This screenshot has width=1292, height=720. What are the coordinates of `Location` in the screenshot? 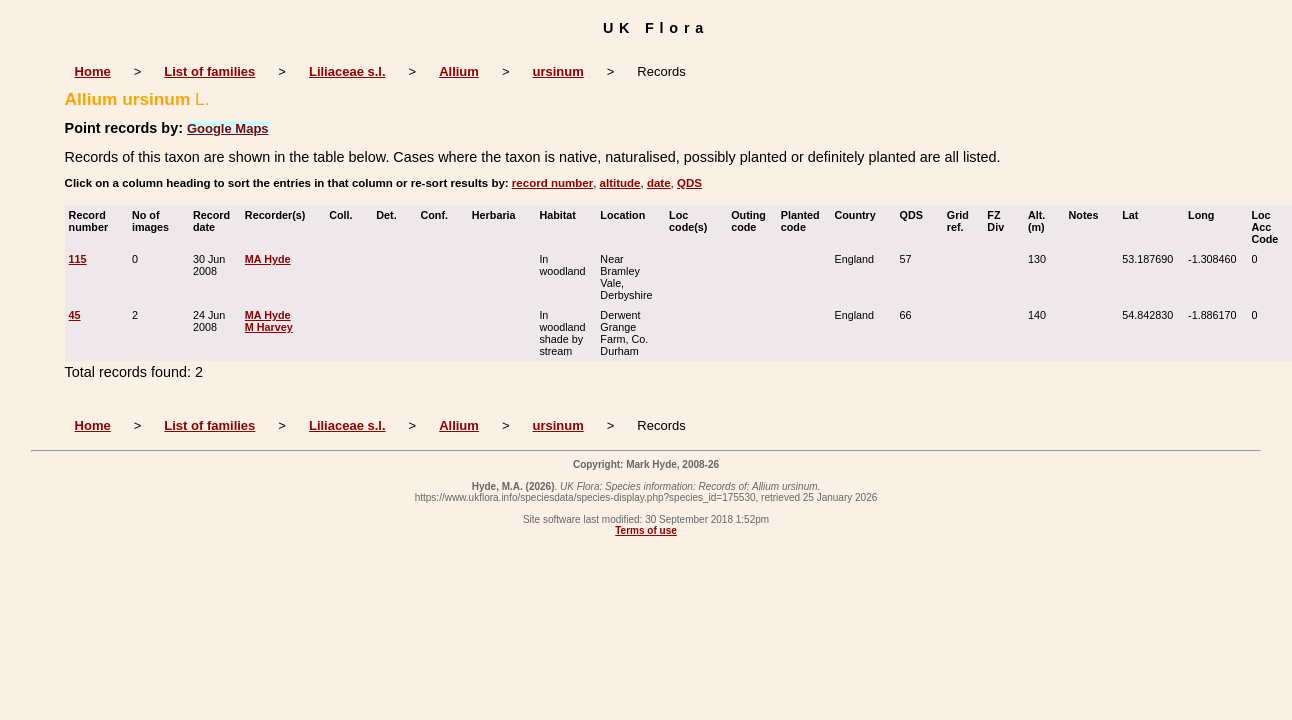 It's located at (627, 215).